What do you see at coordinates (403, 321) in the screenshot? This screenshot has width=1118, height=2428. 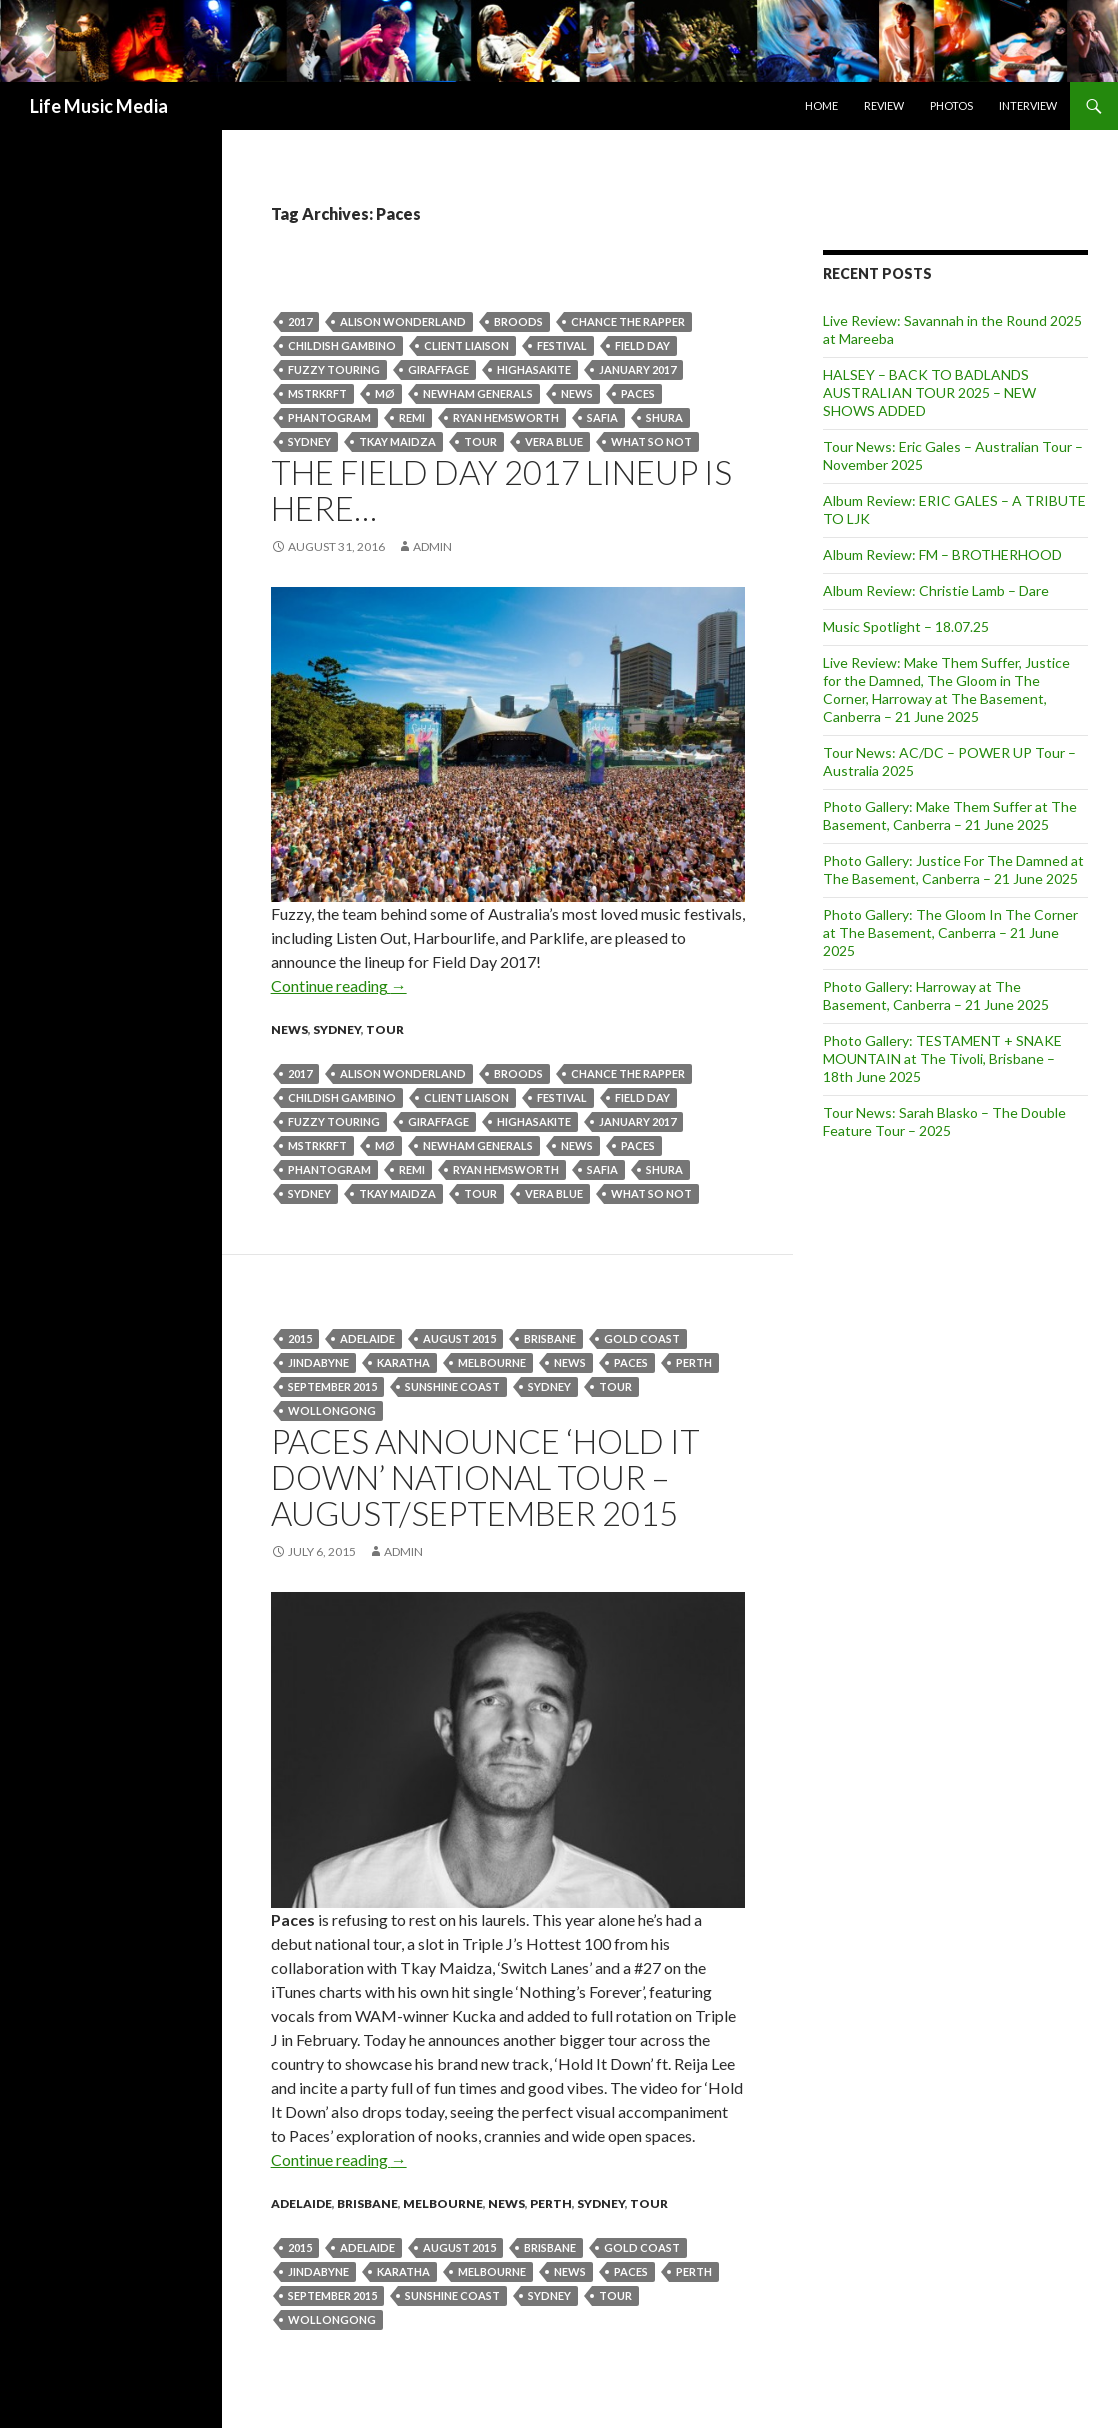 I see `Alison Wonderland` at bounding box center [403, 321].